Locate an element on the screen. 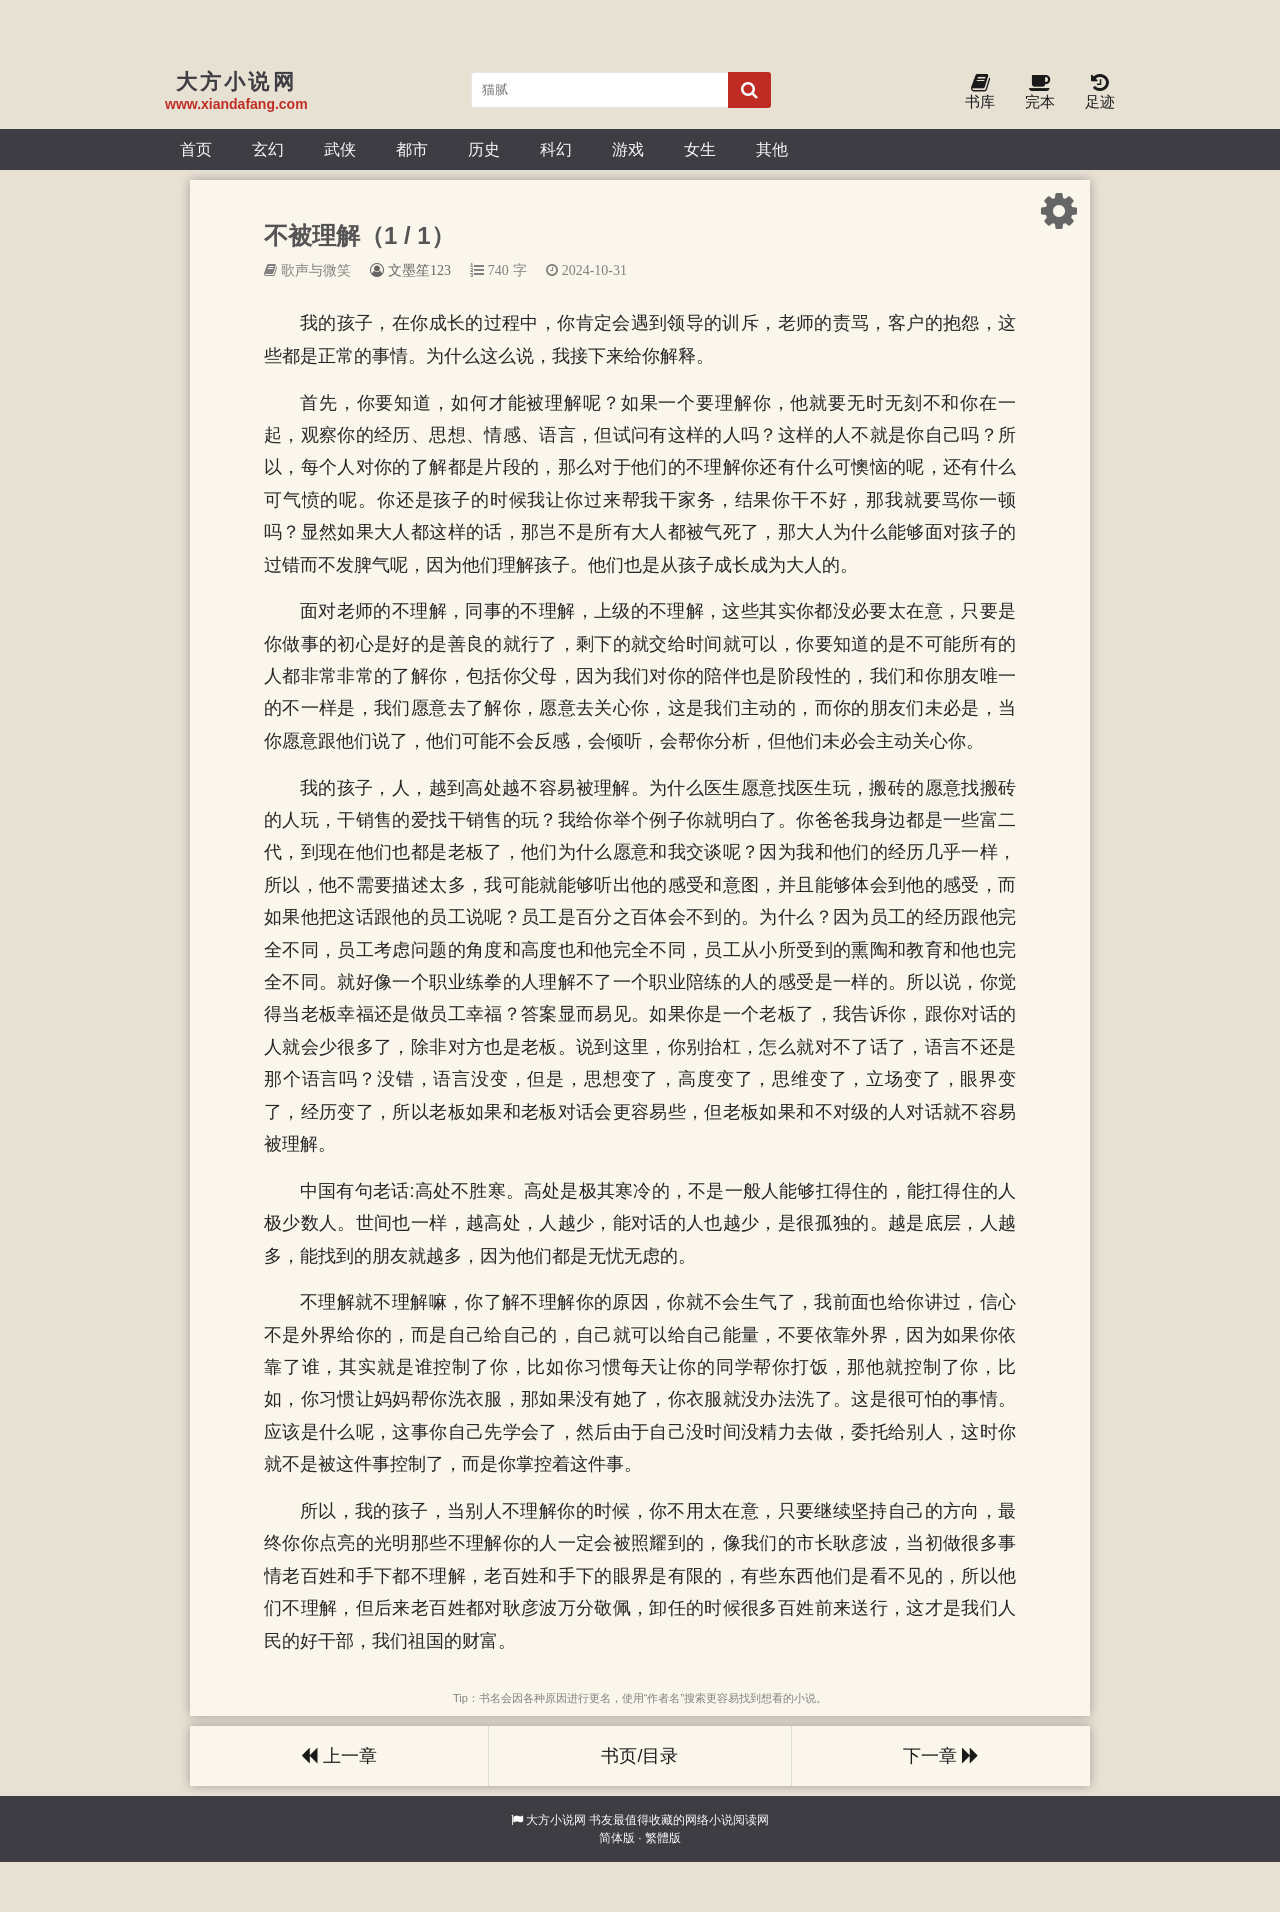 This screenshot has height=1912, width=1280. 首页 is located at coordinates (196, 149).